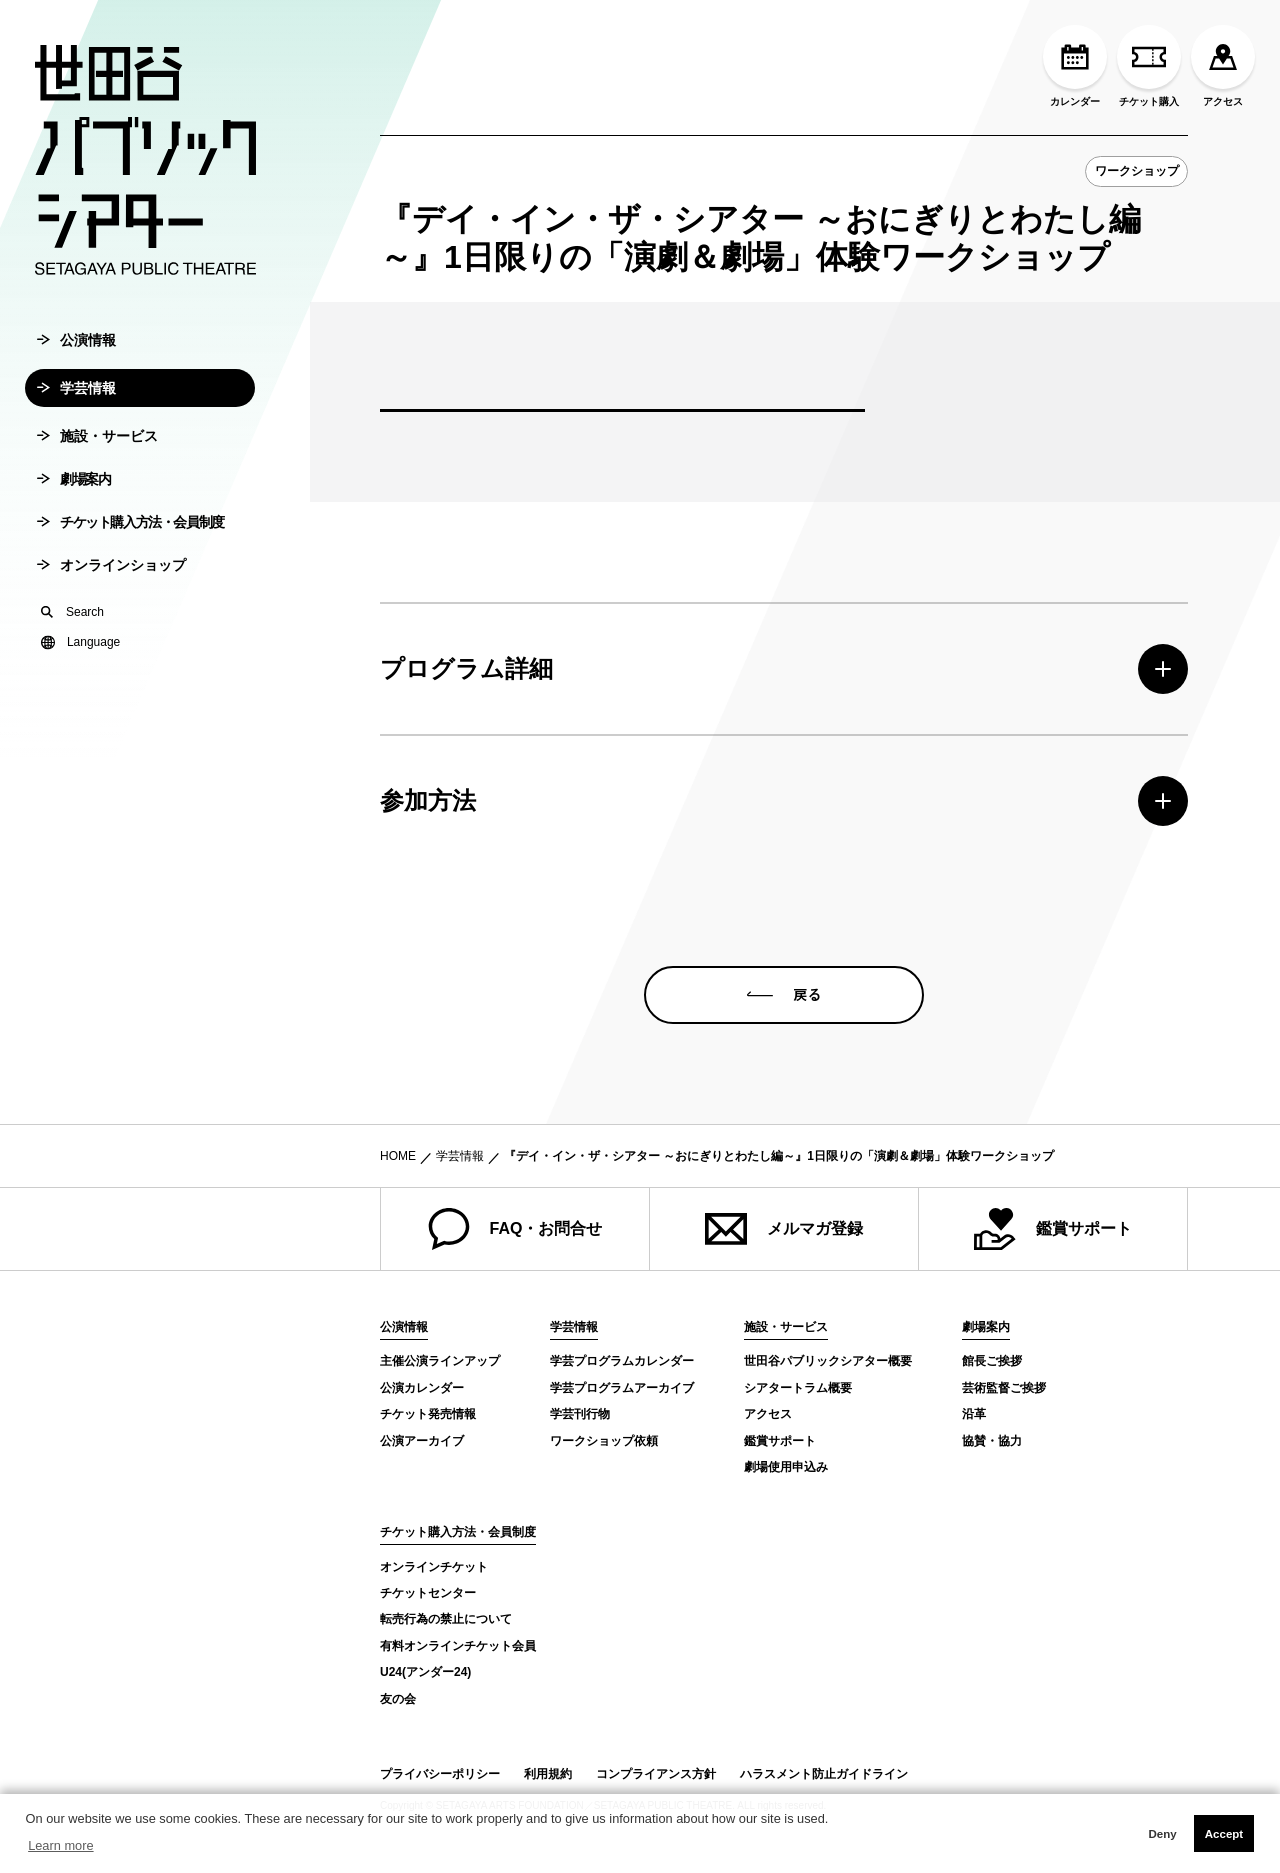 The width and height of the screenshot is (1280, 1873). What do you see at coordinates (398, 1699) in the screenshot?
I see `友の会` at bounding box center [398, 1699].